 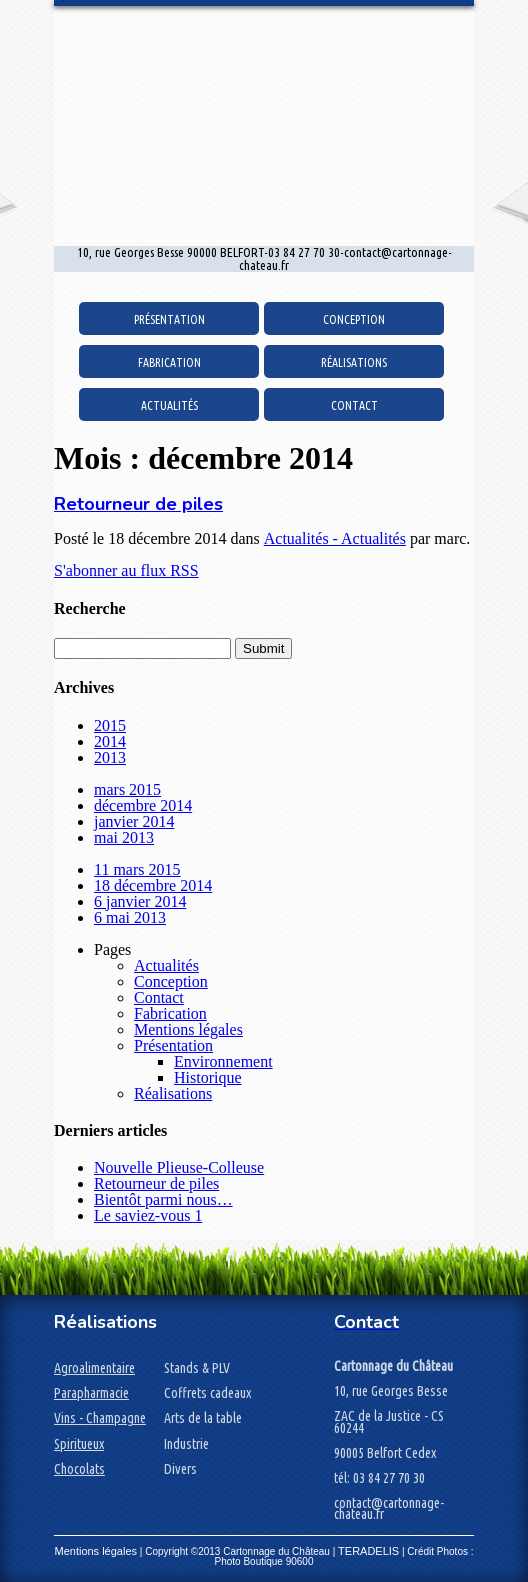 I want to click on Arts de la table, so click(x=203, y=1418).